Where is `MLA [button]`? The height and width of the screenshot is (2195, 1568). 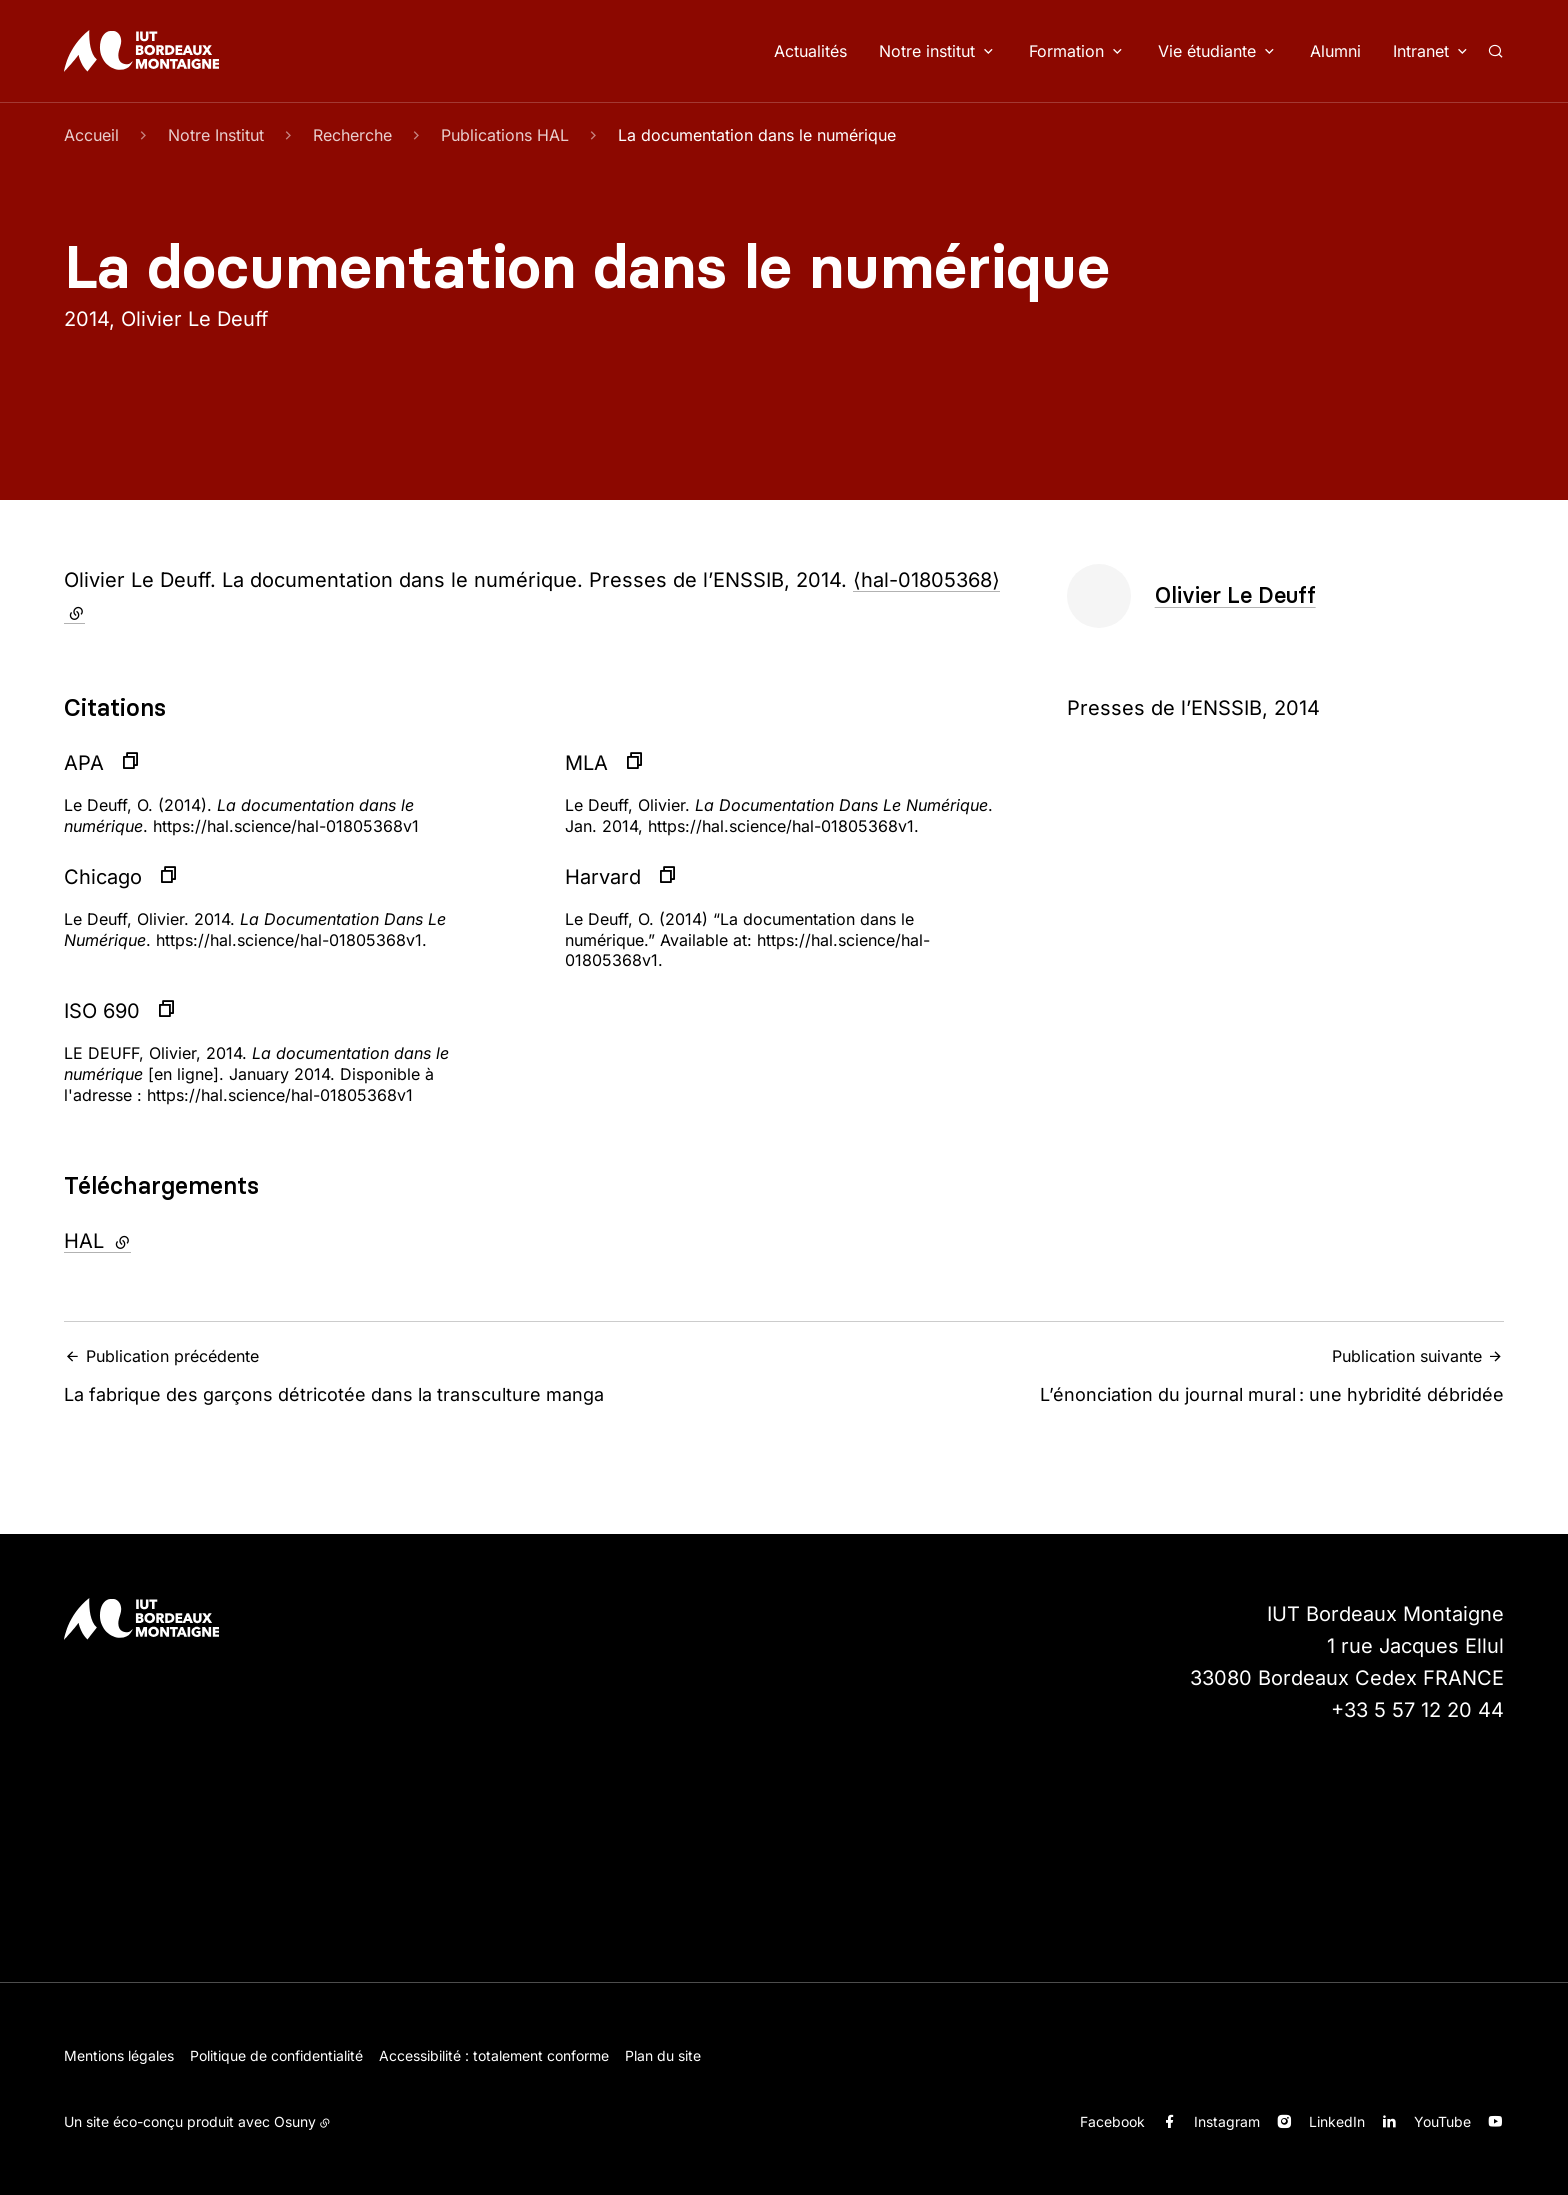
MLA [button] is located at coordinates (586, 763).